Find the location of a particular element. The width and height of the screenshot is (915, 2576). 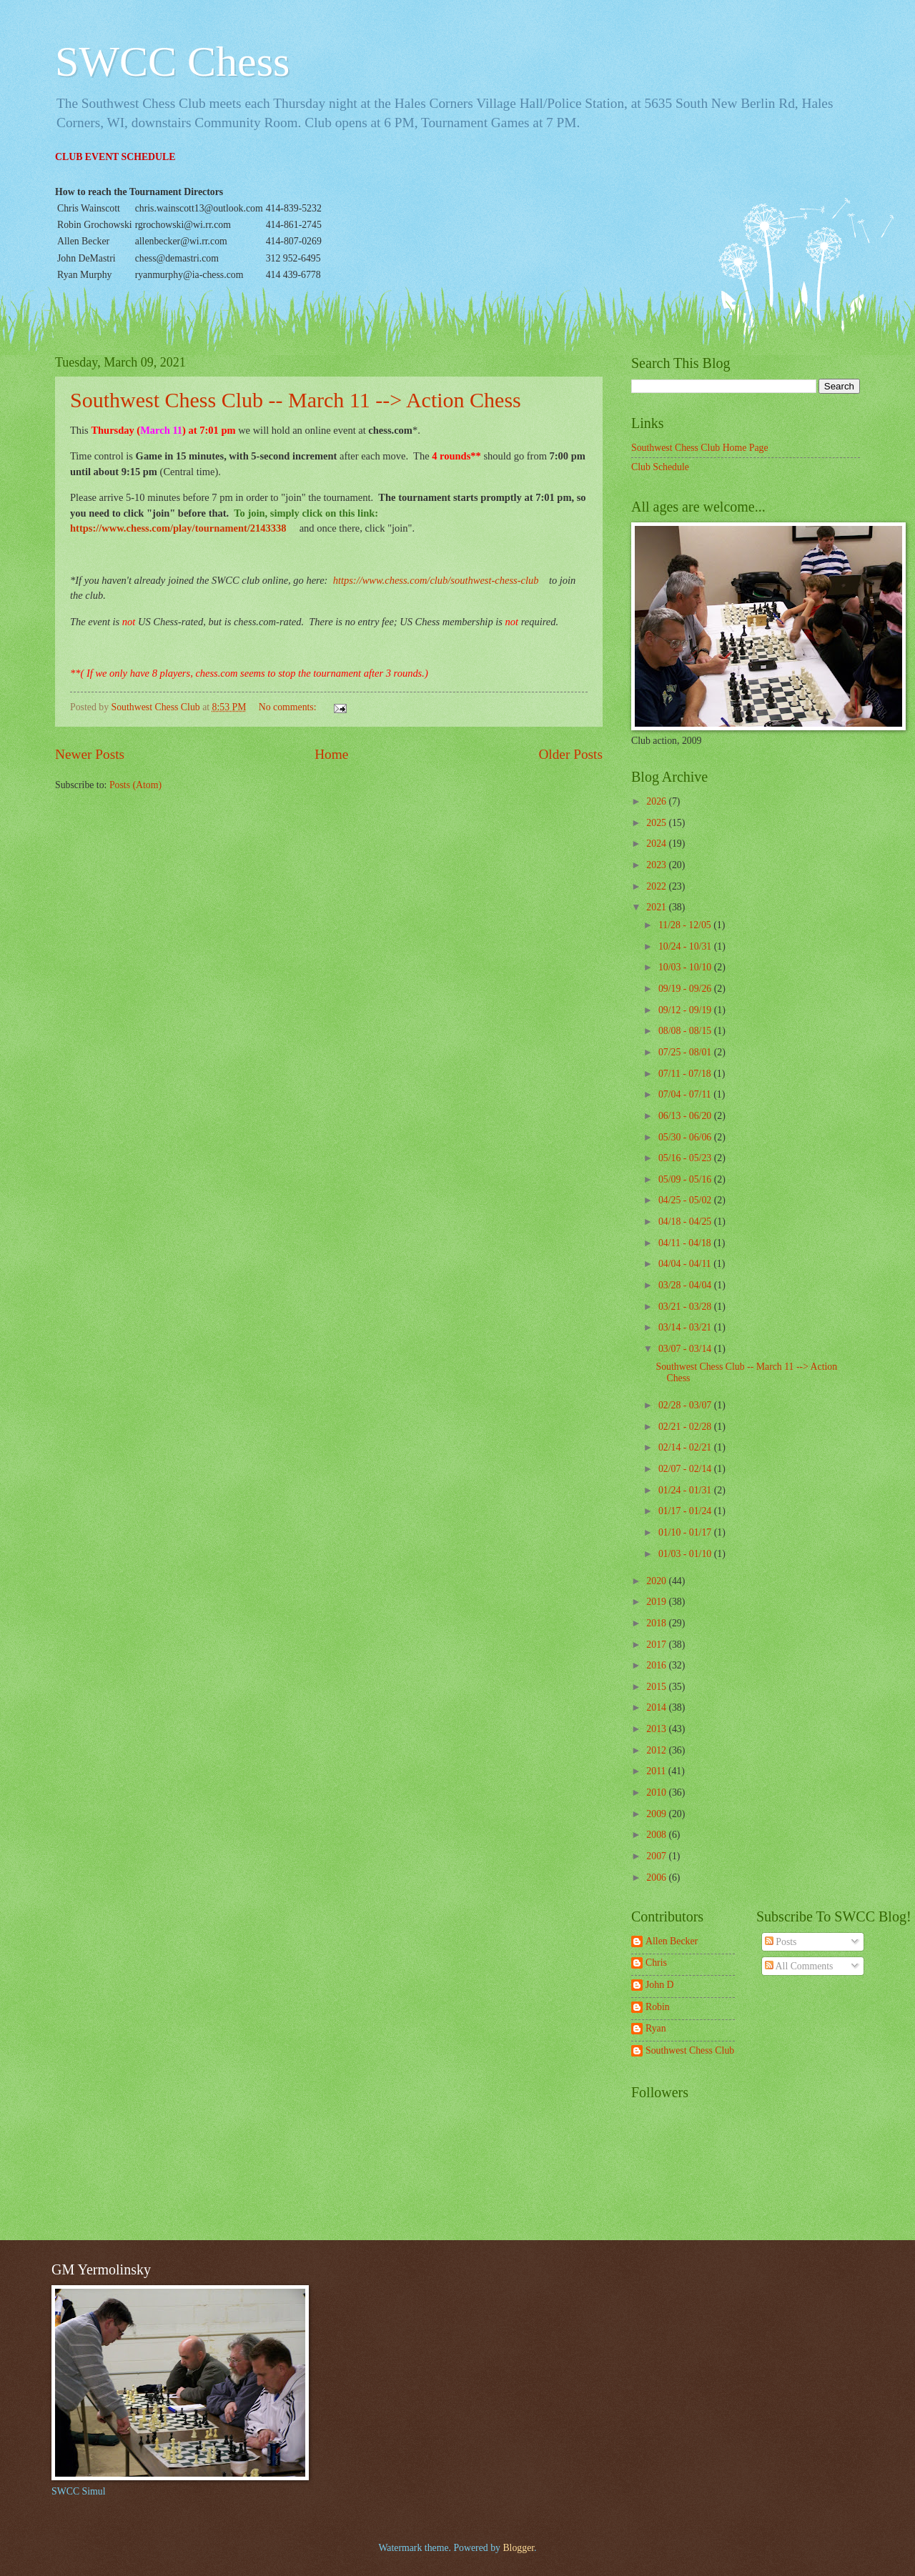

11/28 - 12/05 is located at coordinates (685, 925).